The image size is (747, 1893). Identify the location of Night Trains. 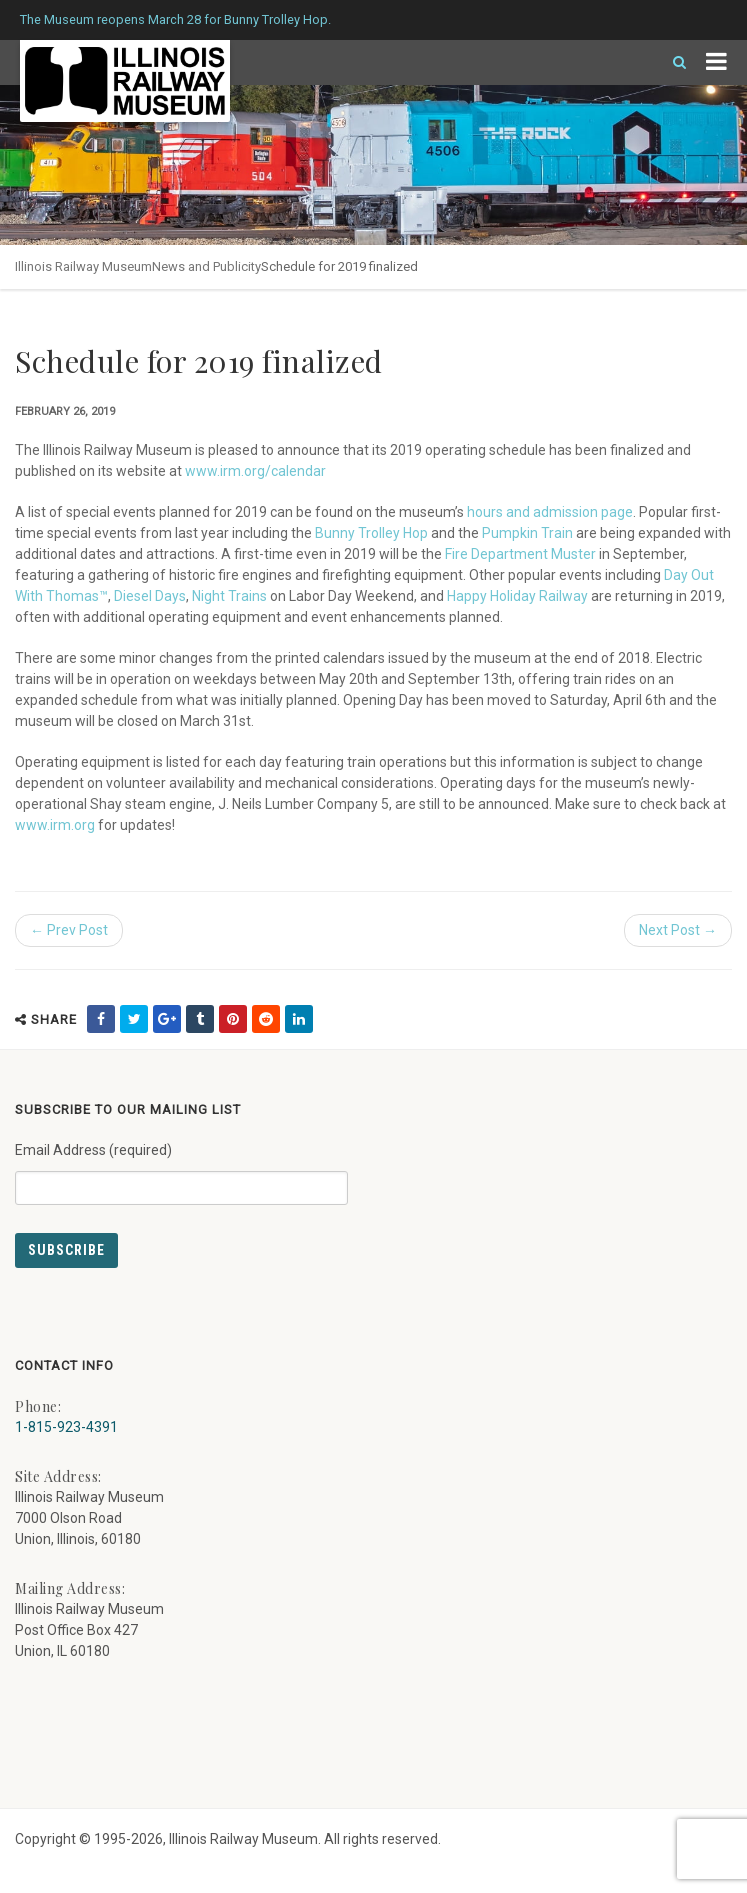
(229, 596).